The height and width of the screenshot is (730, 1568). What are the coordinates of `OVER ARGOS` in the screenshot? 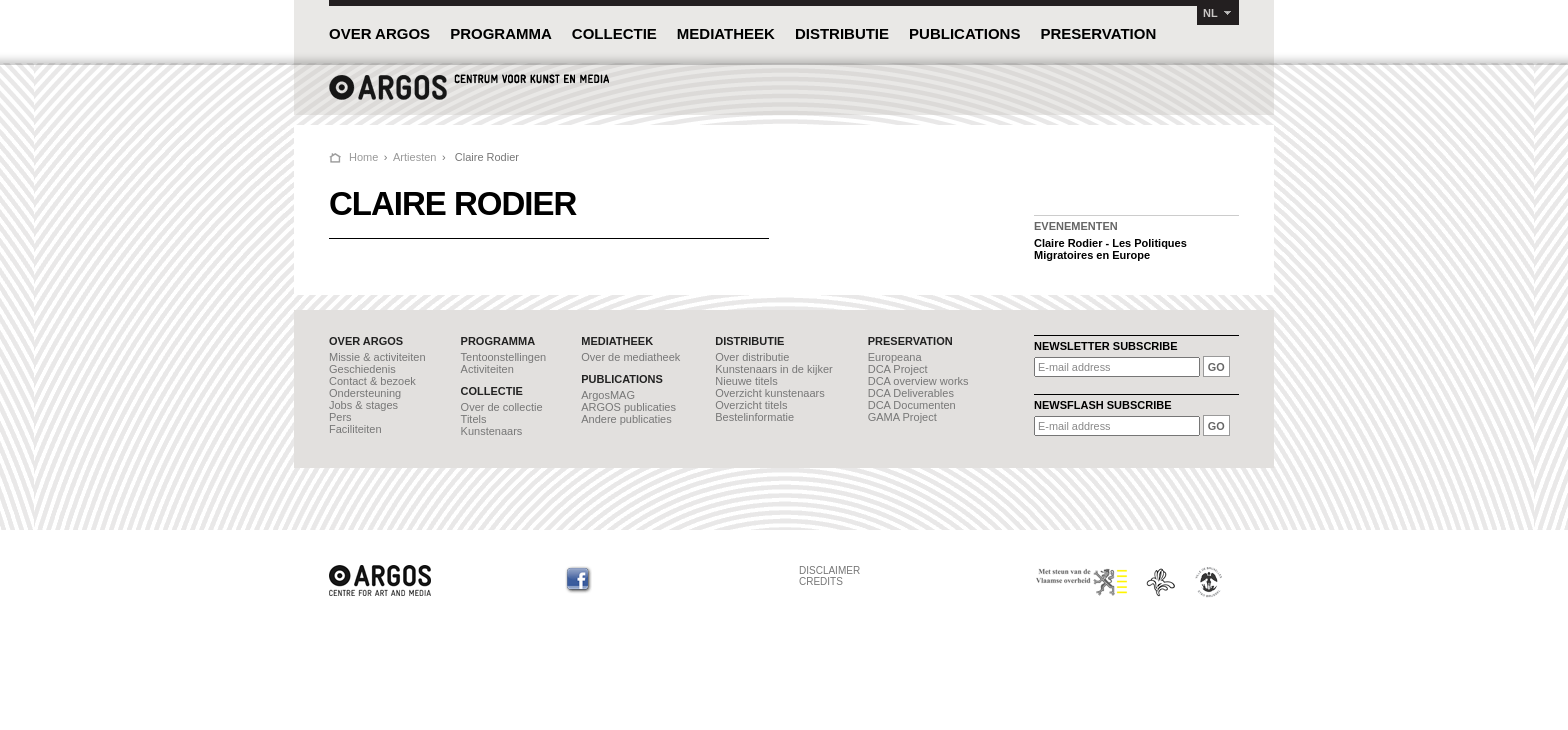 It's located at (379, 33).